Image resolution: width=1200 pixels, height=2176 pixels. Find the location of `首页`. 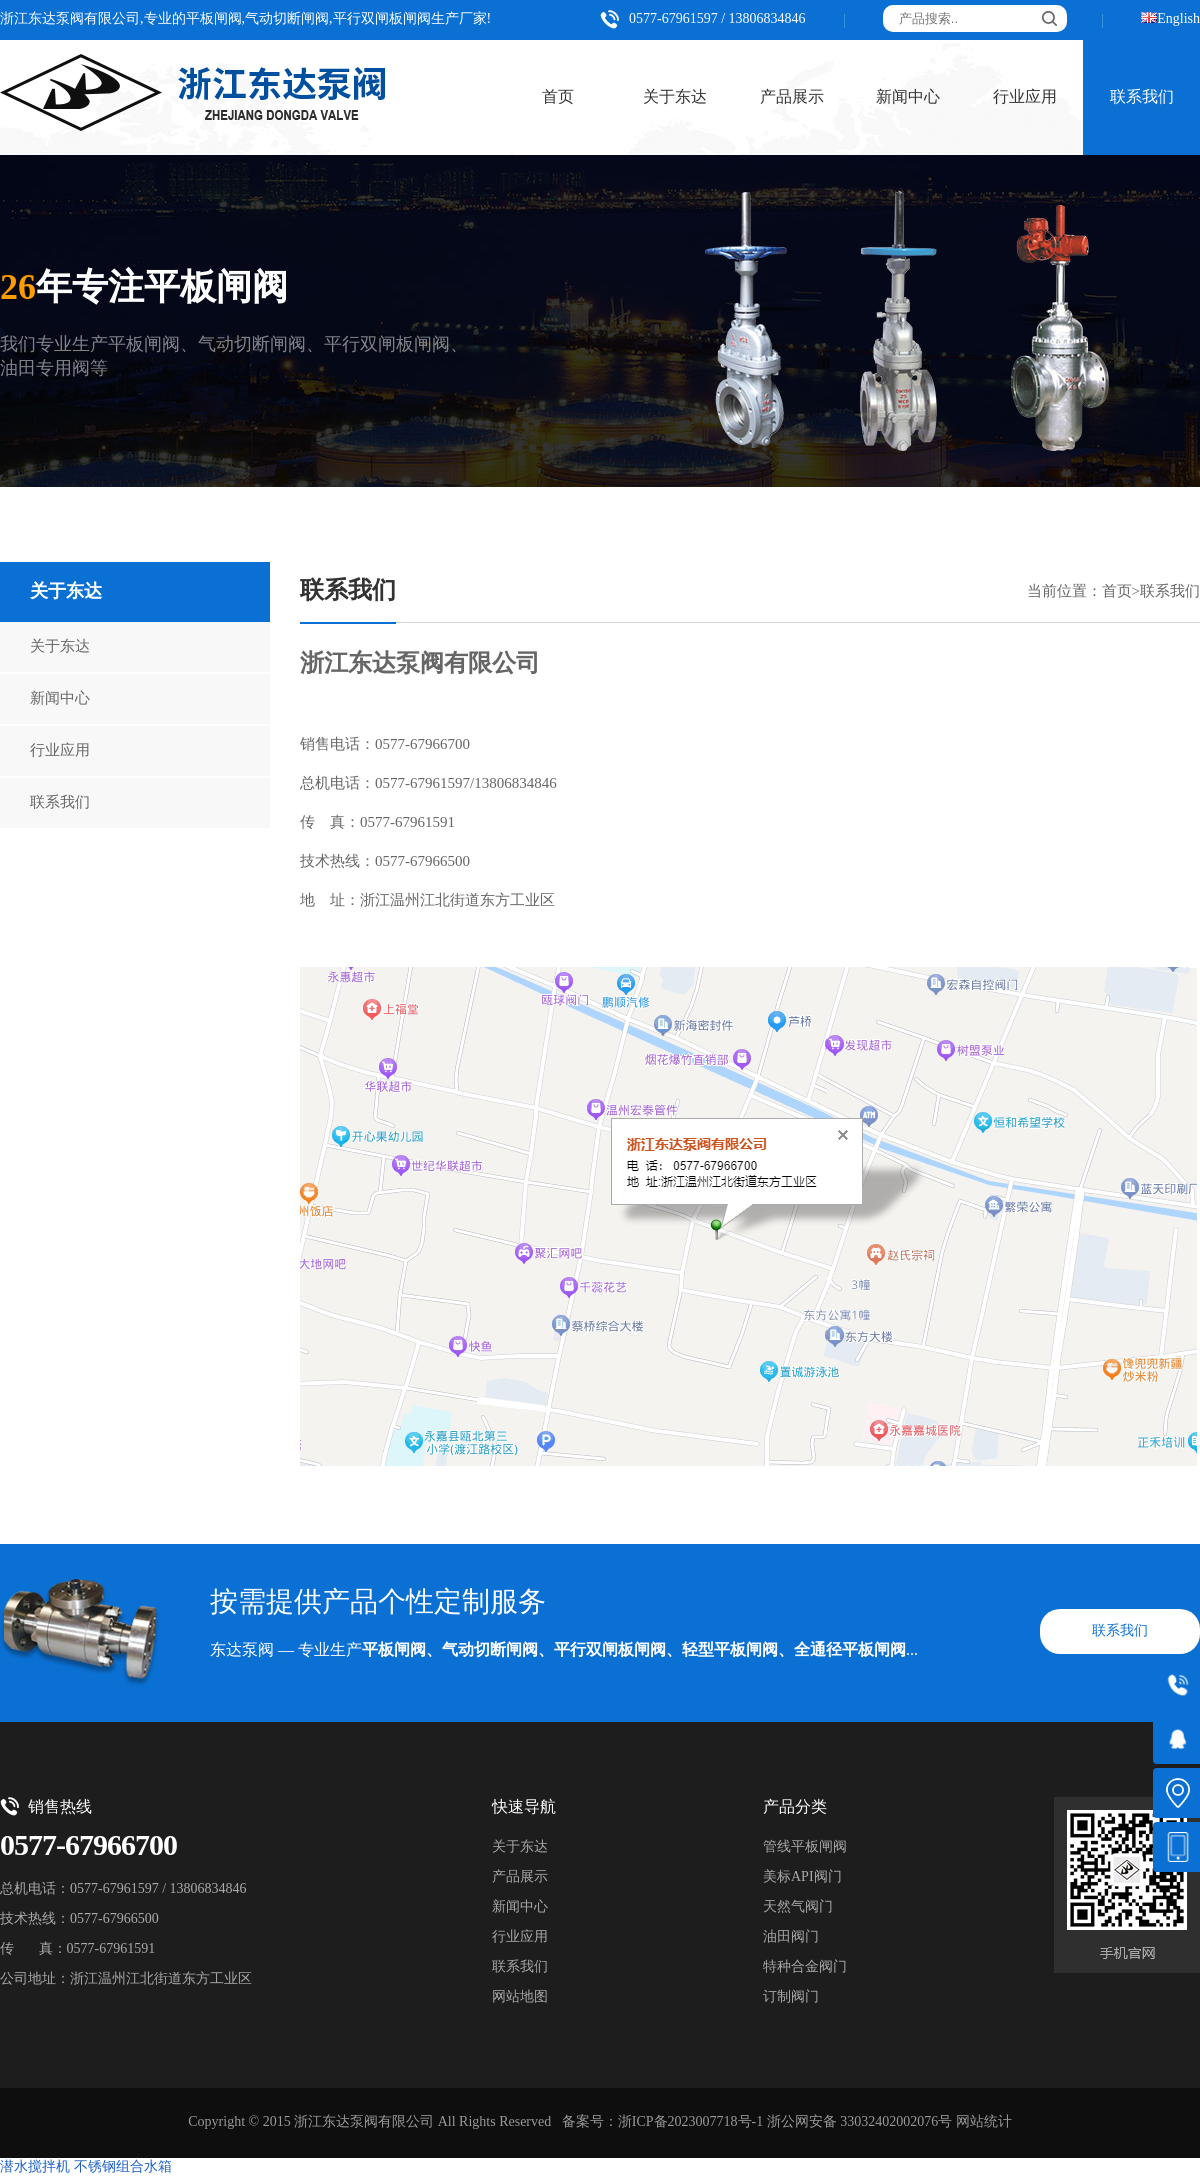

首页 is located at coordinates (558, 97).